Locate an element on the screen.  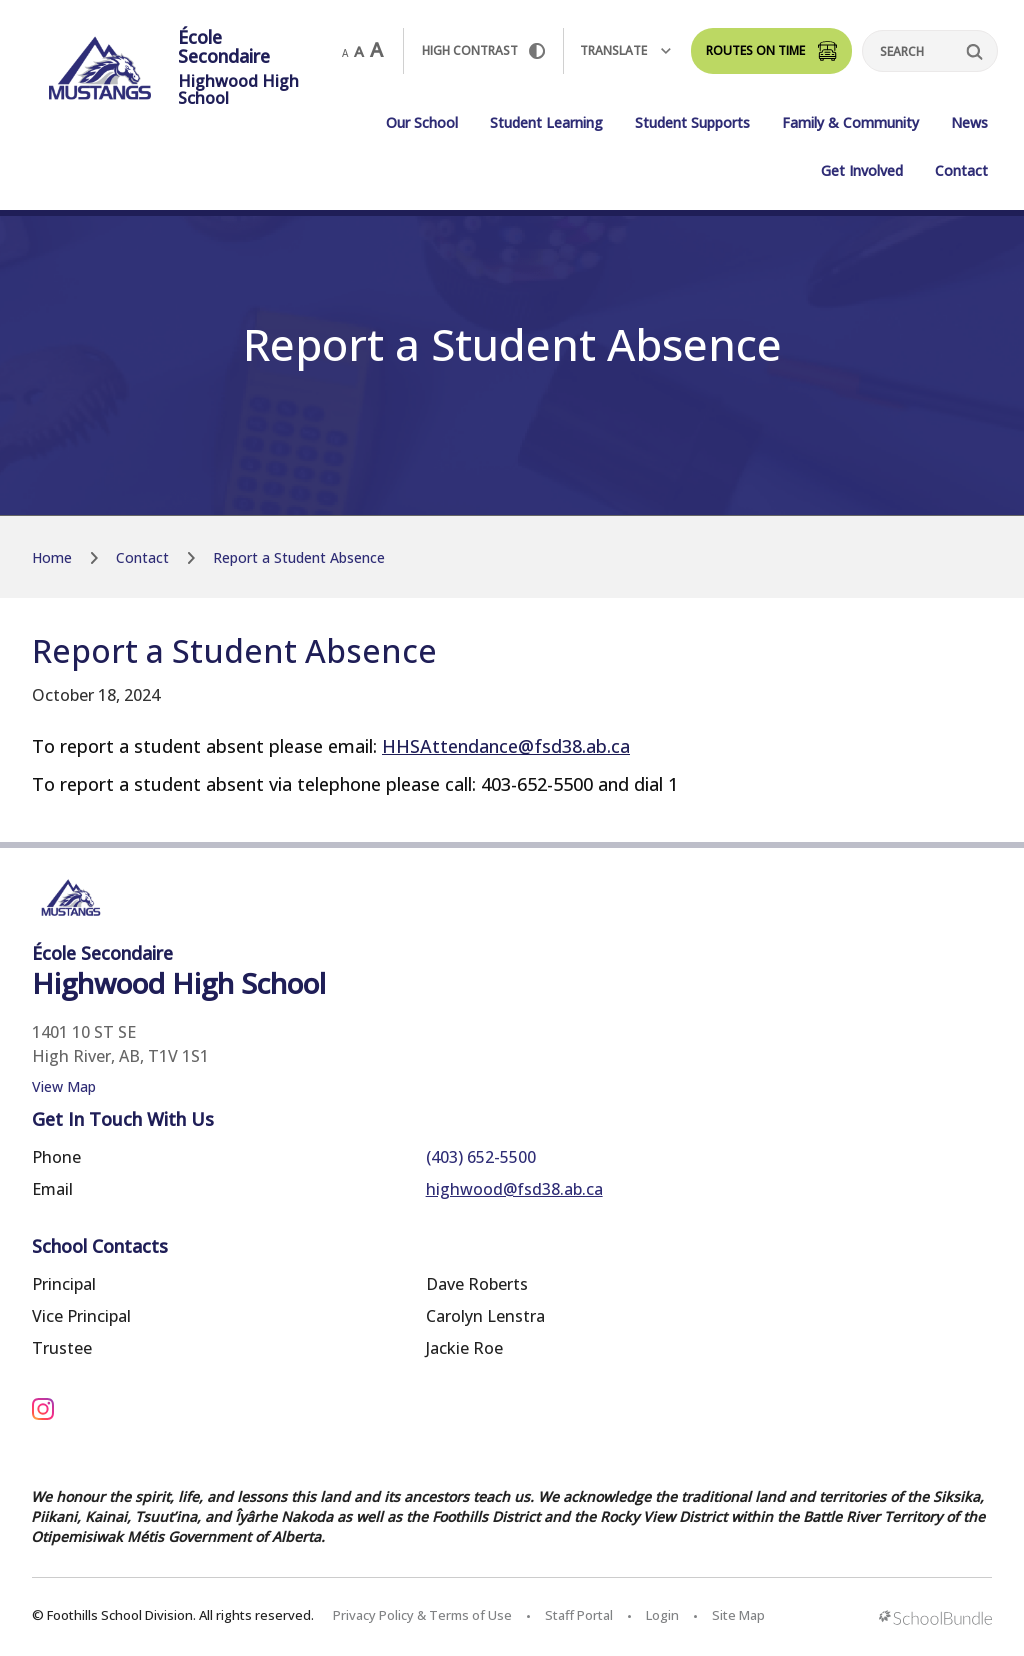
HHSAttendance@fsd38.ab.ca is located at coordinates (506, 746).